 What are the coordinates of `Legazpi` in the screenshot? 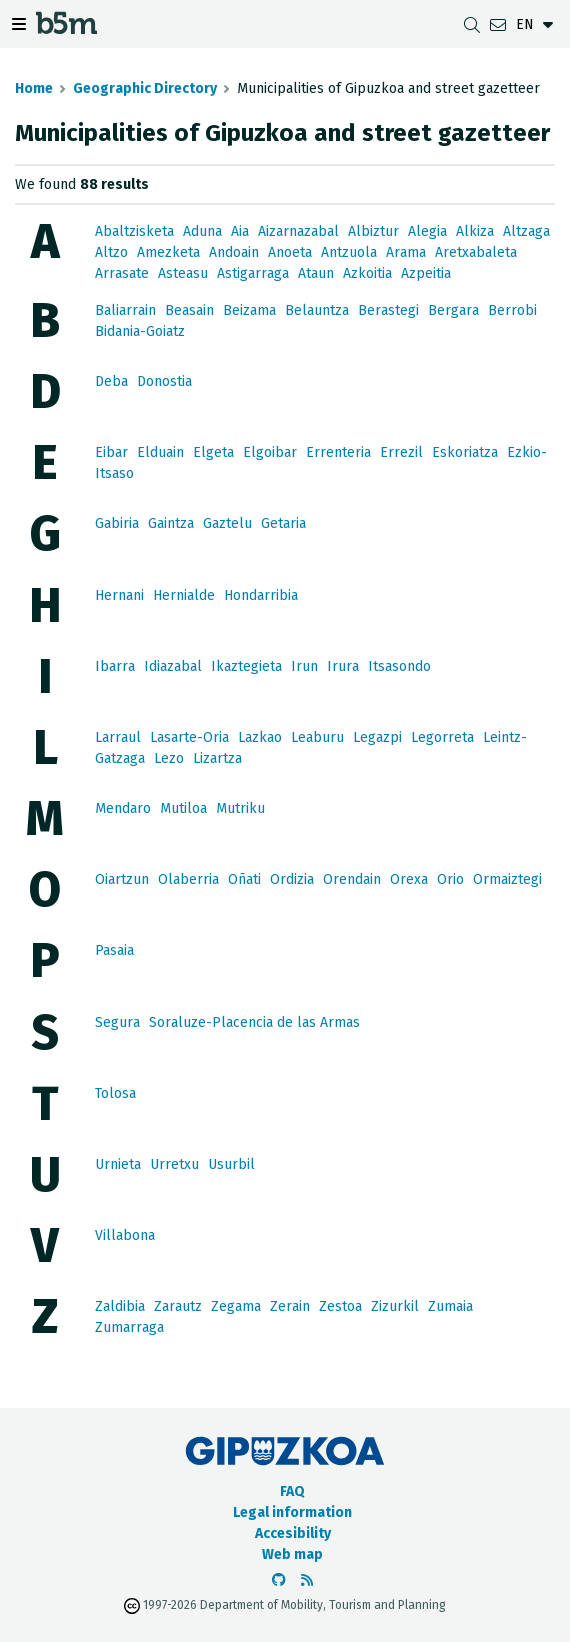 It's located at (377, 737).